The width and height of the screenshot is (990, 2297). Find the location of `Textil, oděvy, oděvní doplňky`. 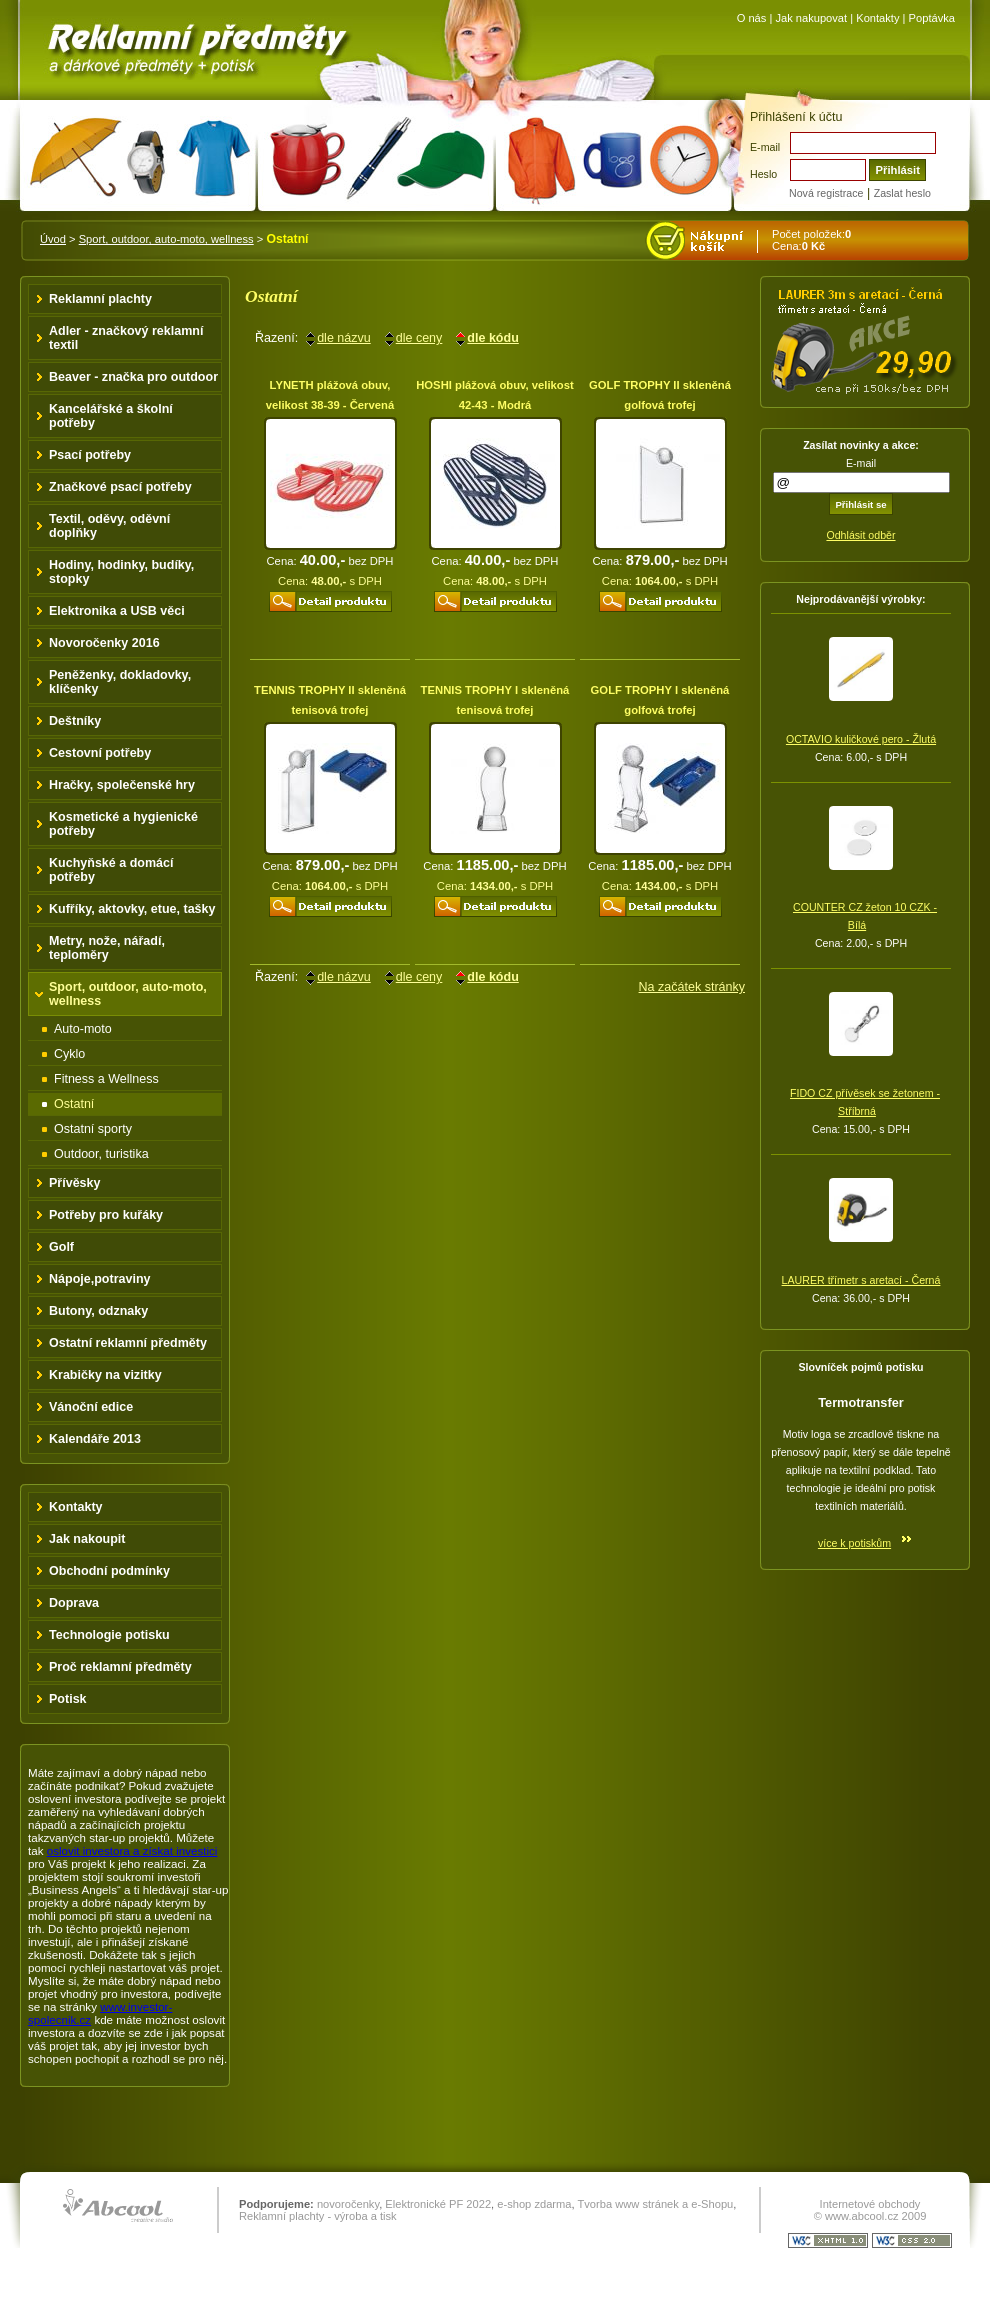

Textil, oděvy, oděvní doplňky is located at coordinates (109, 526).